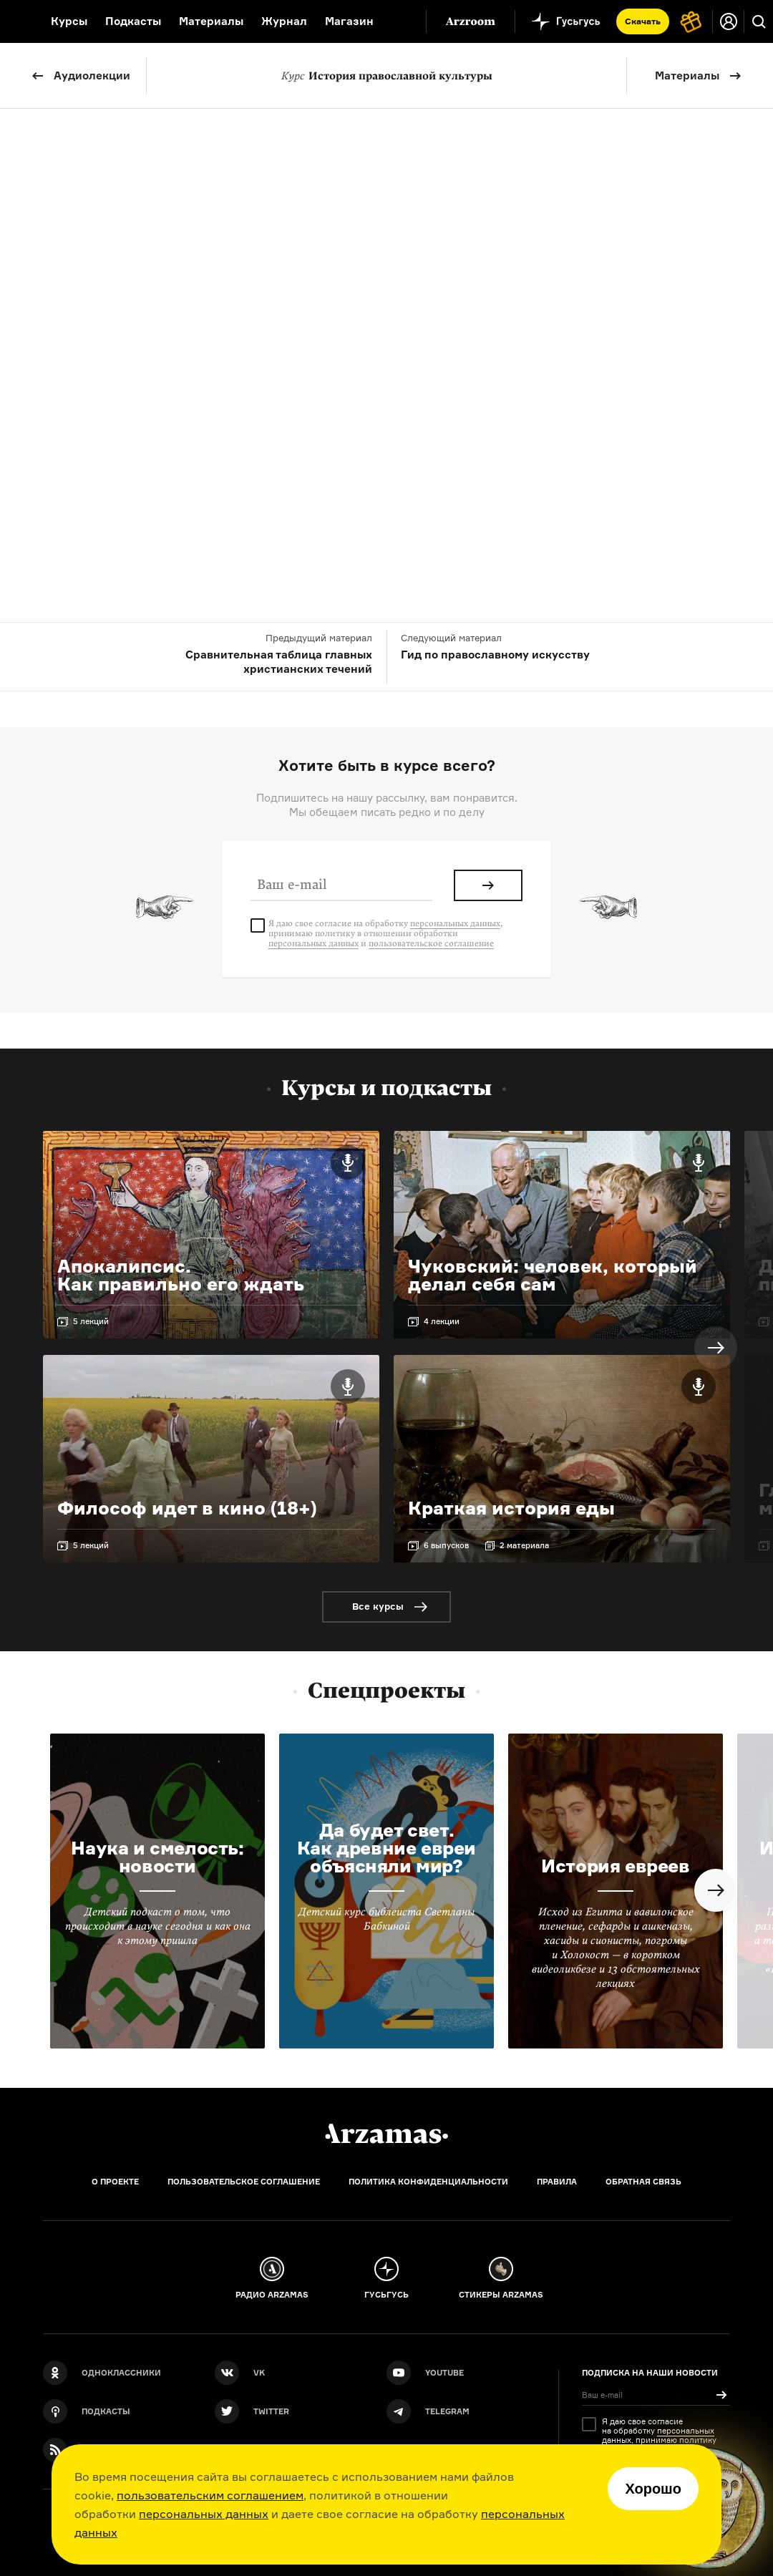 The image size is (773, 2576). I want to click on 4 лекции, so click(442, 1321).